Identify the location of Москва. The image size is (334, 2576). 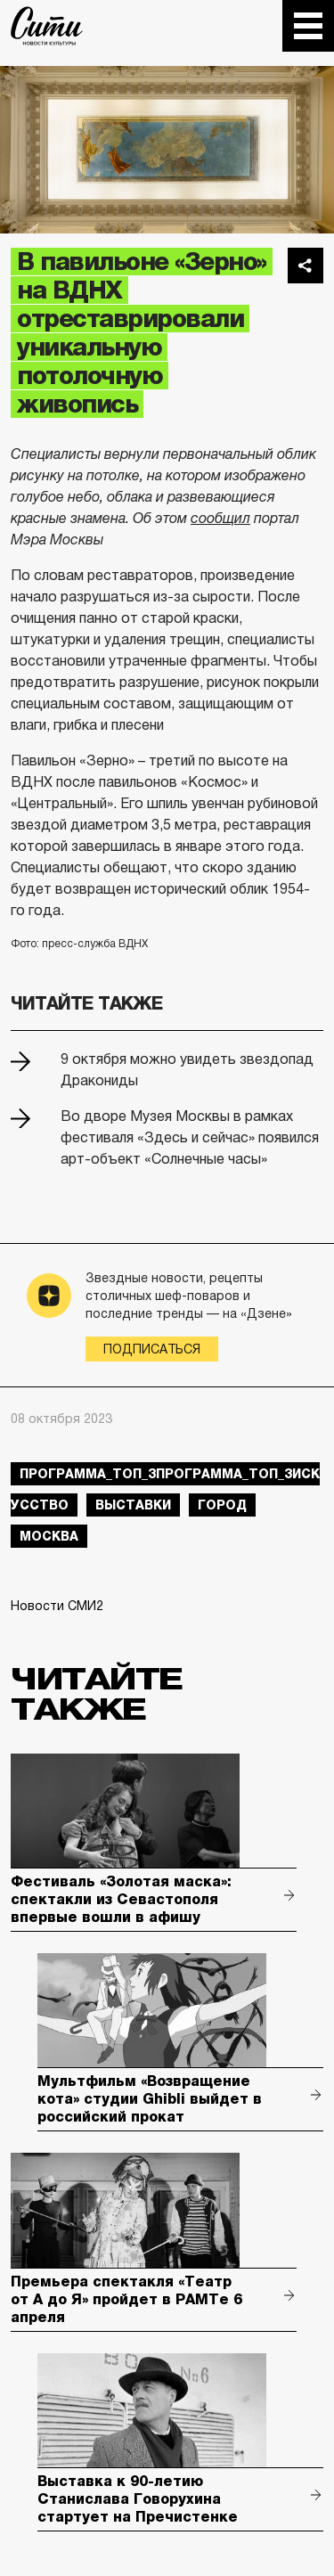
(49, 1536).